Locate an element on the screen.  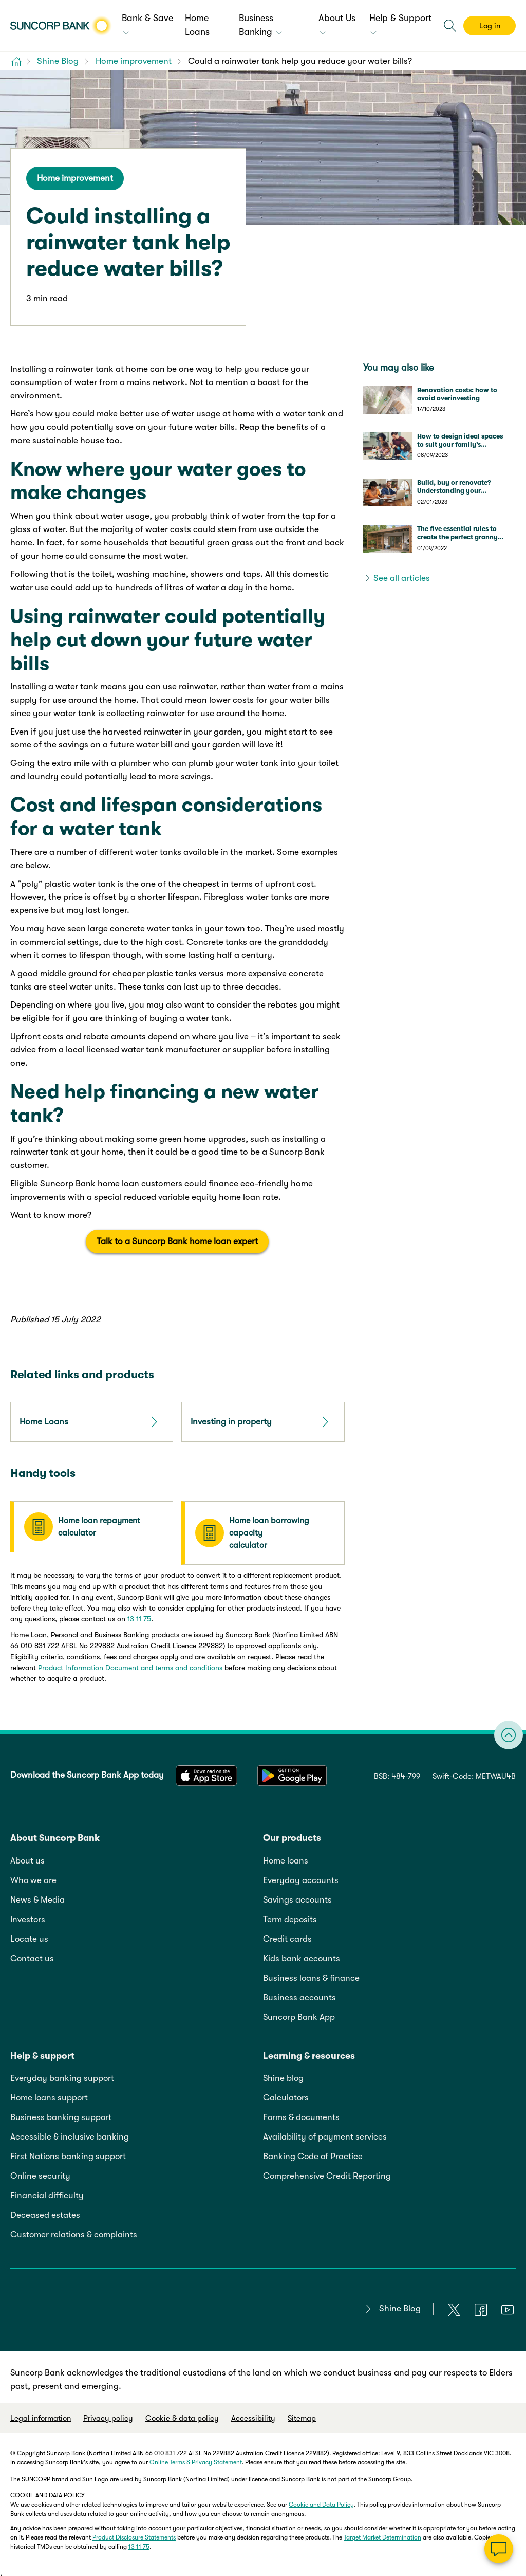
Log in is located at coordinates (489, 25).